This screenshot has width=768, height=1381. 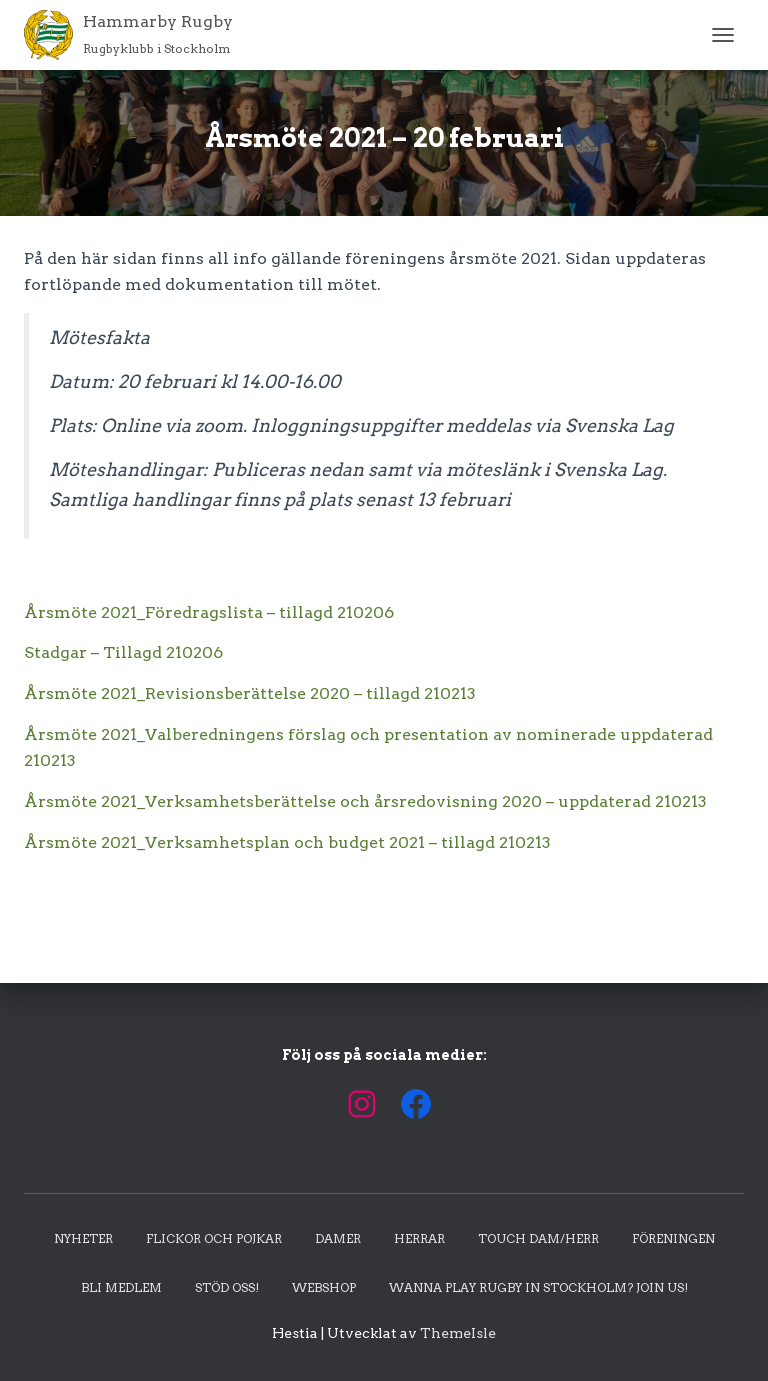 I want to click on ThemeIsle, so click(x=458, y=1333).